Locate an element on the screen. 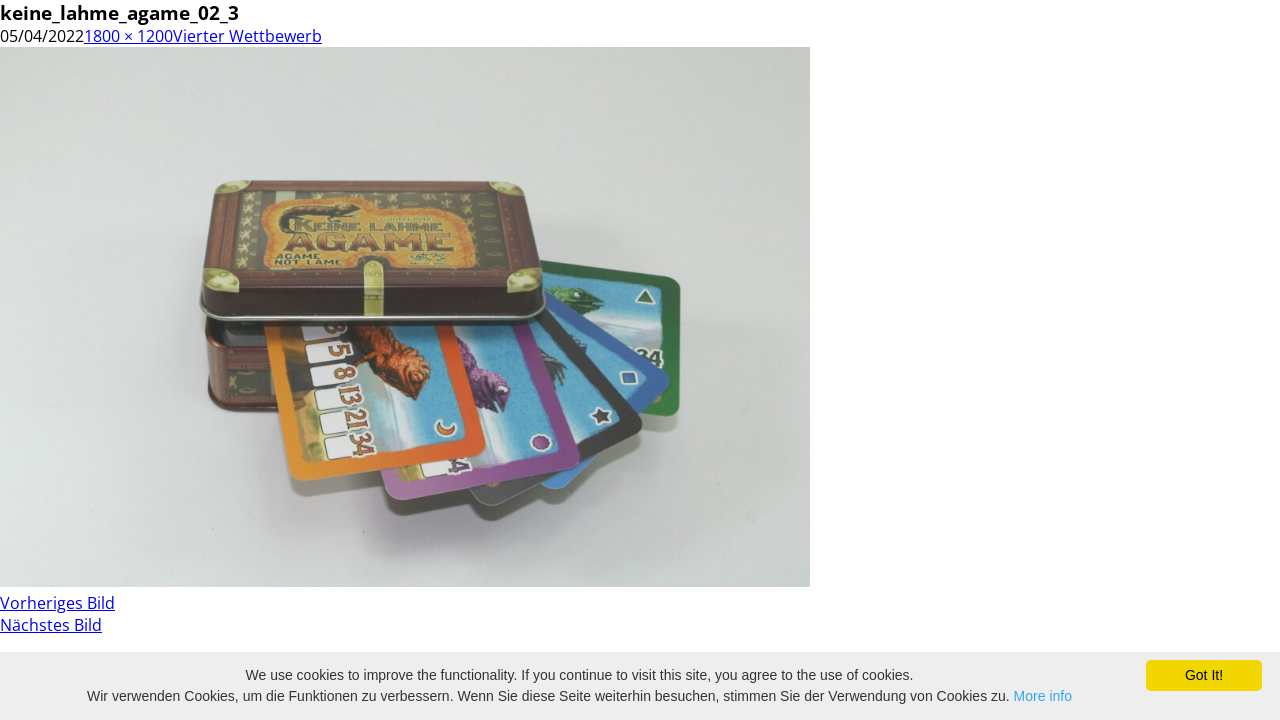 Image resolution: width=1280 pixels, height=720 pixels. More info is located at coordinates (1043, 696).